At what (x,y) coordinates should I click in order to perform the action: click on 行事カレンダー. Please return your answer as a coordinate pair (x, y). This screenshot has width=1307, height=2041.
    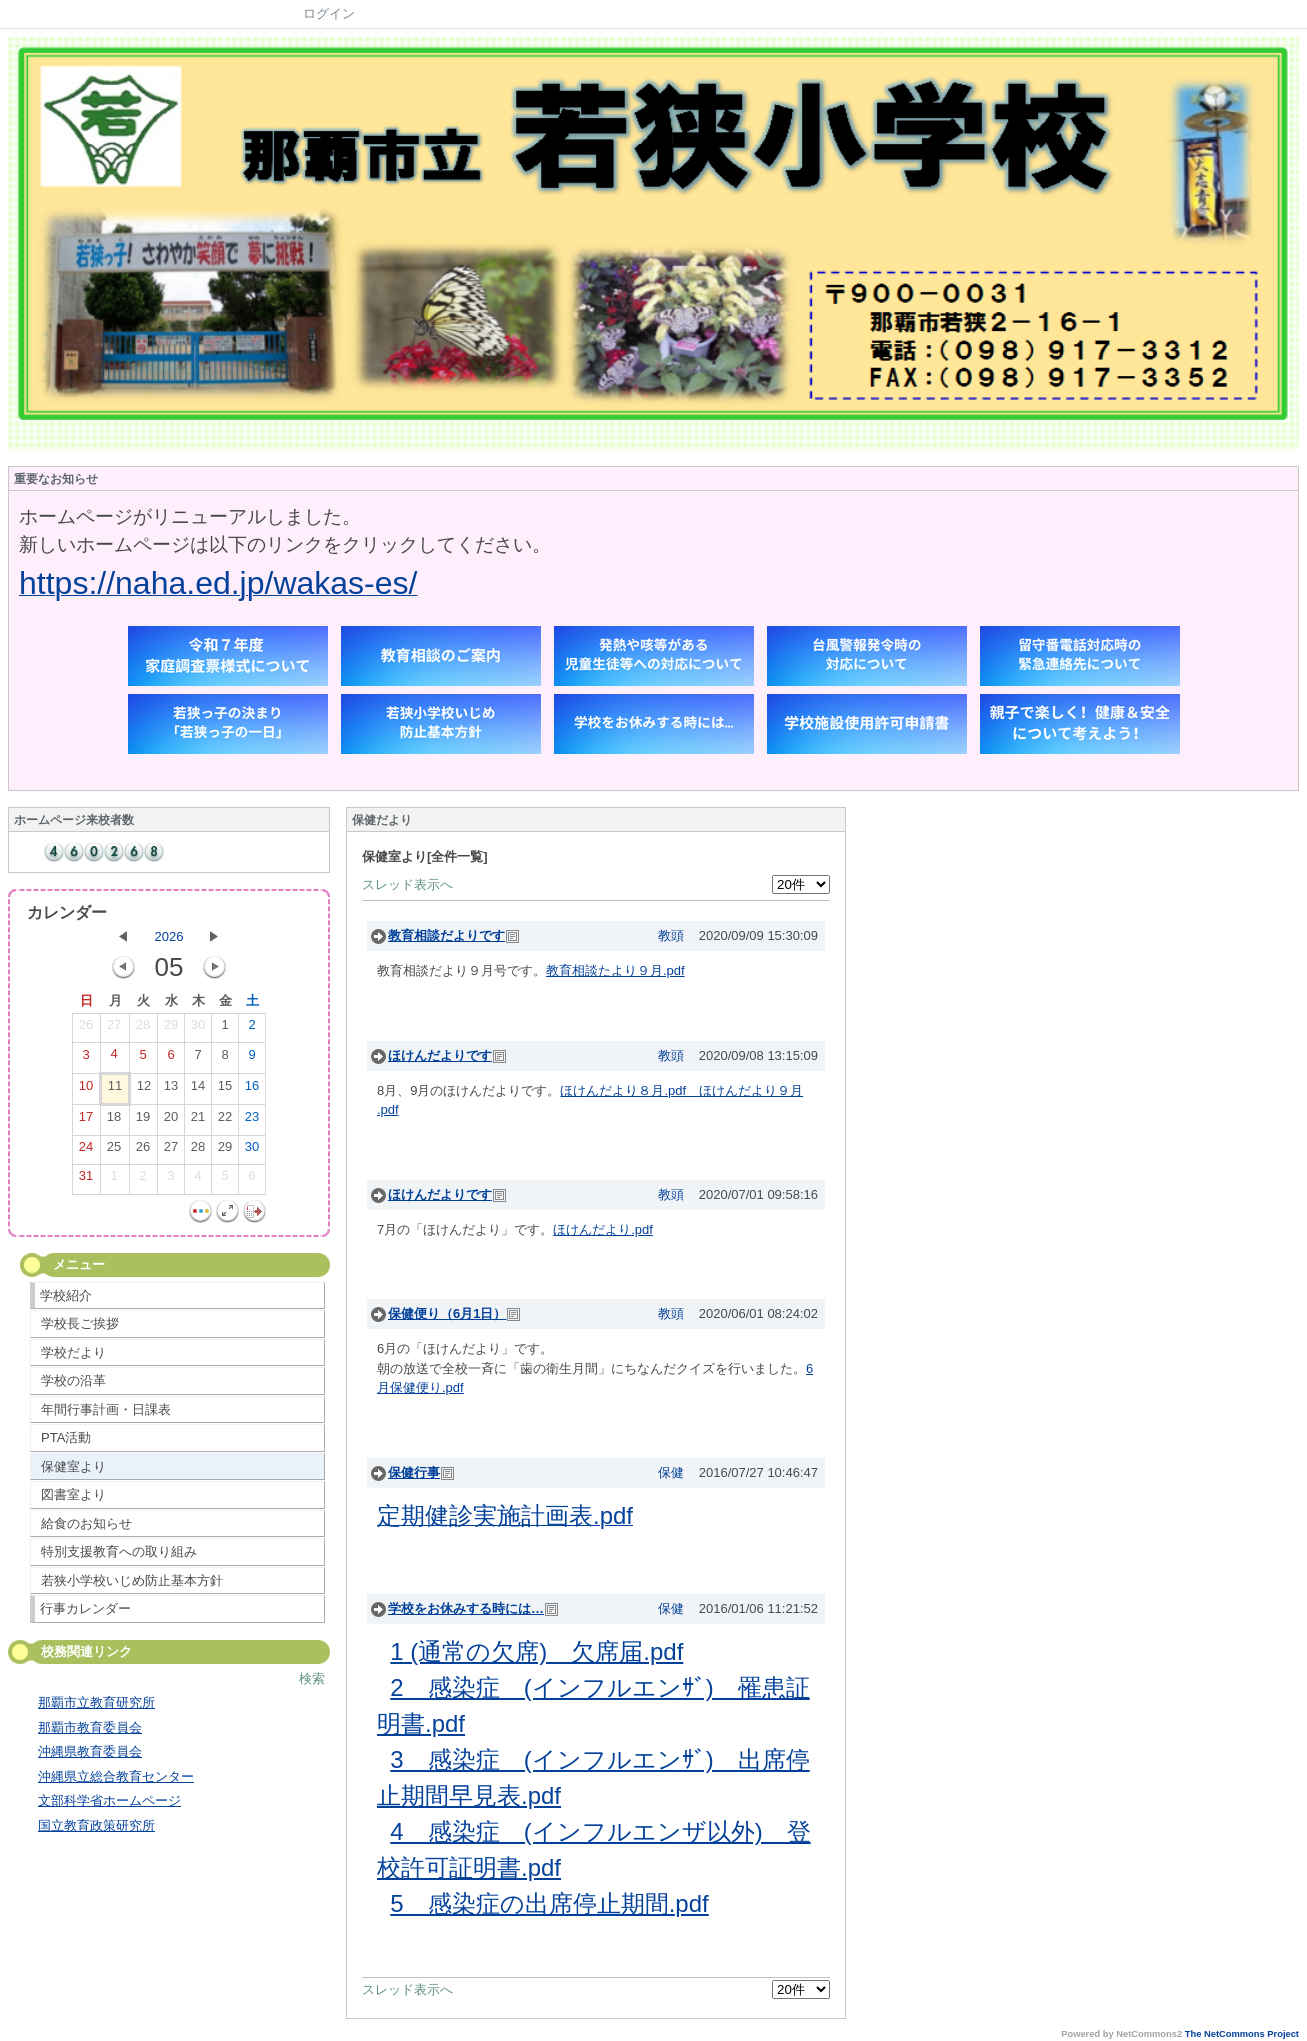
    Looking at the image, I should click on (85, 1608).